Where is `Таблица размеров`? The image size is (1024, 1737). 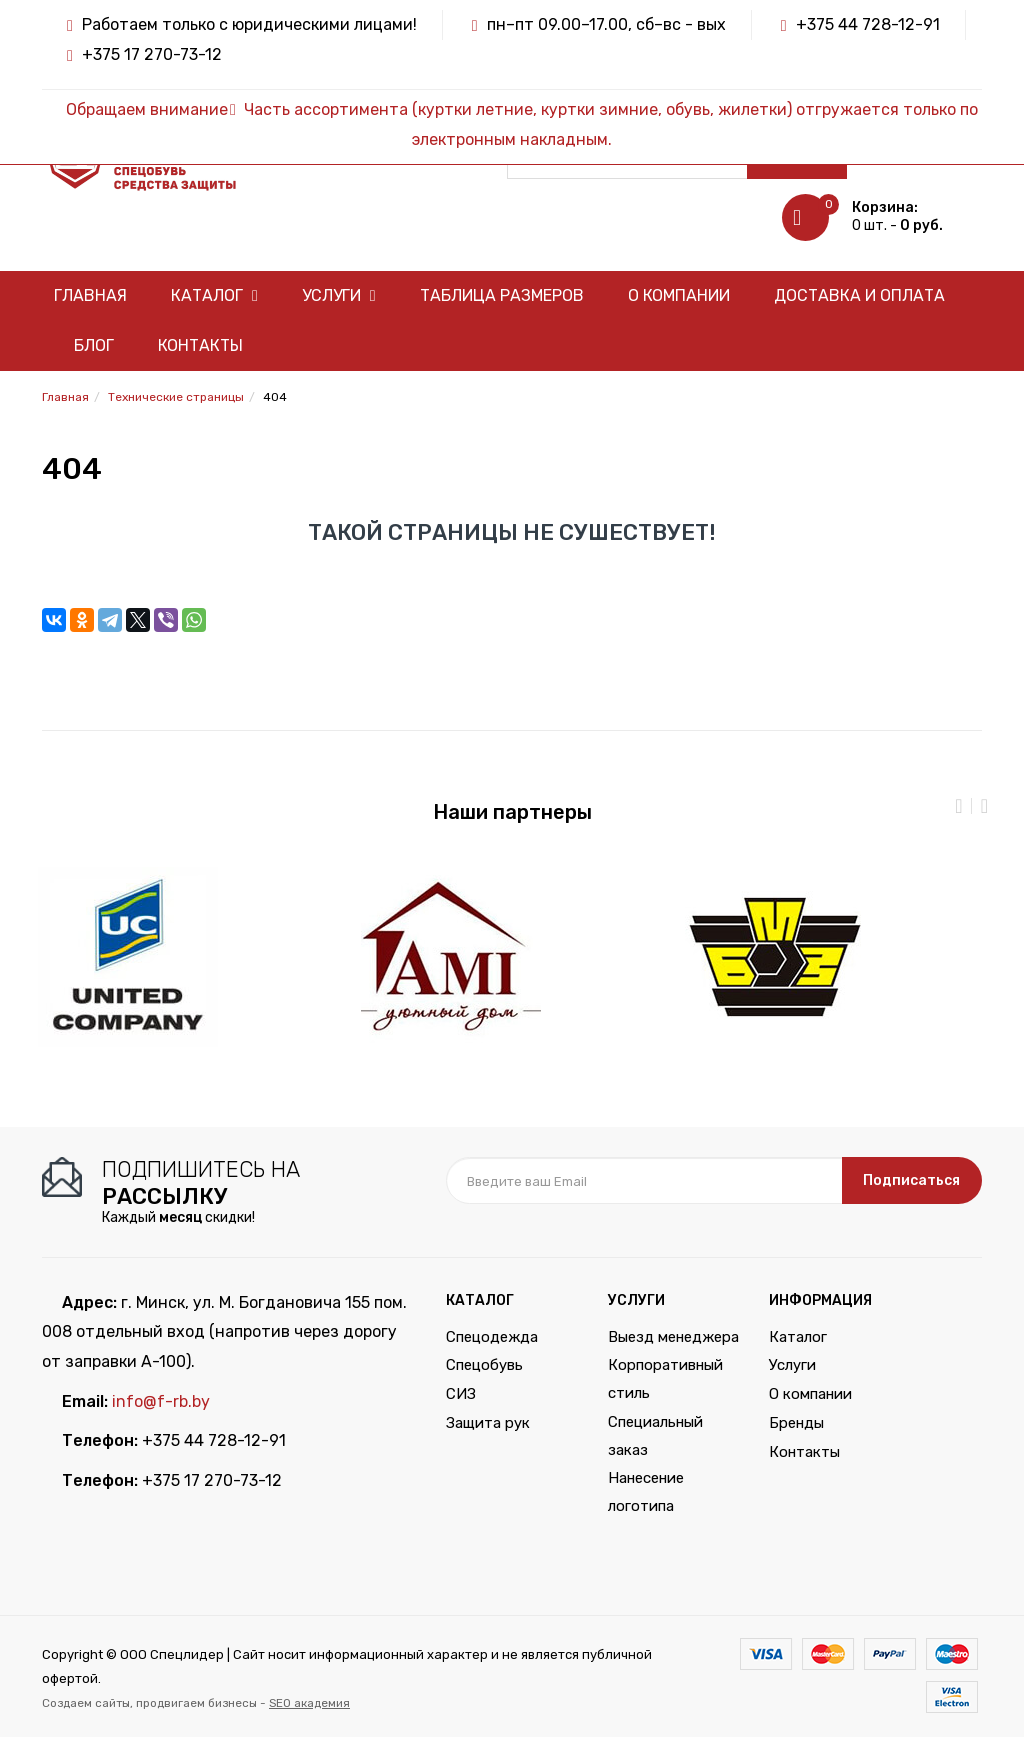
Таблица размеров is located at coordinates (502, 295).